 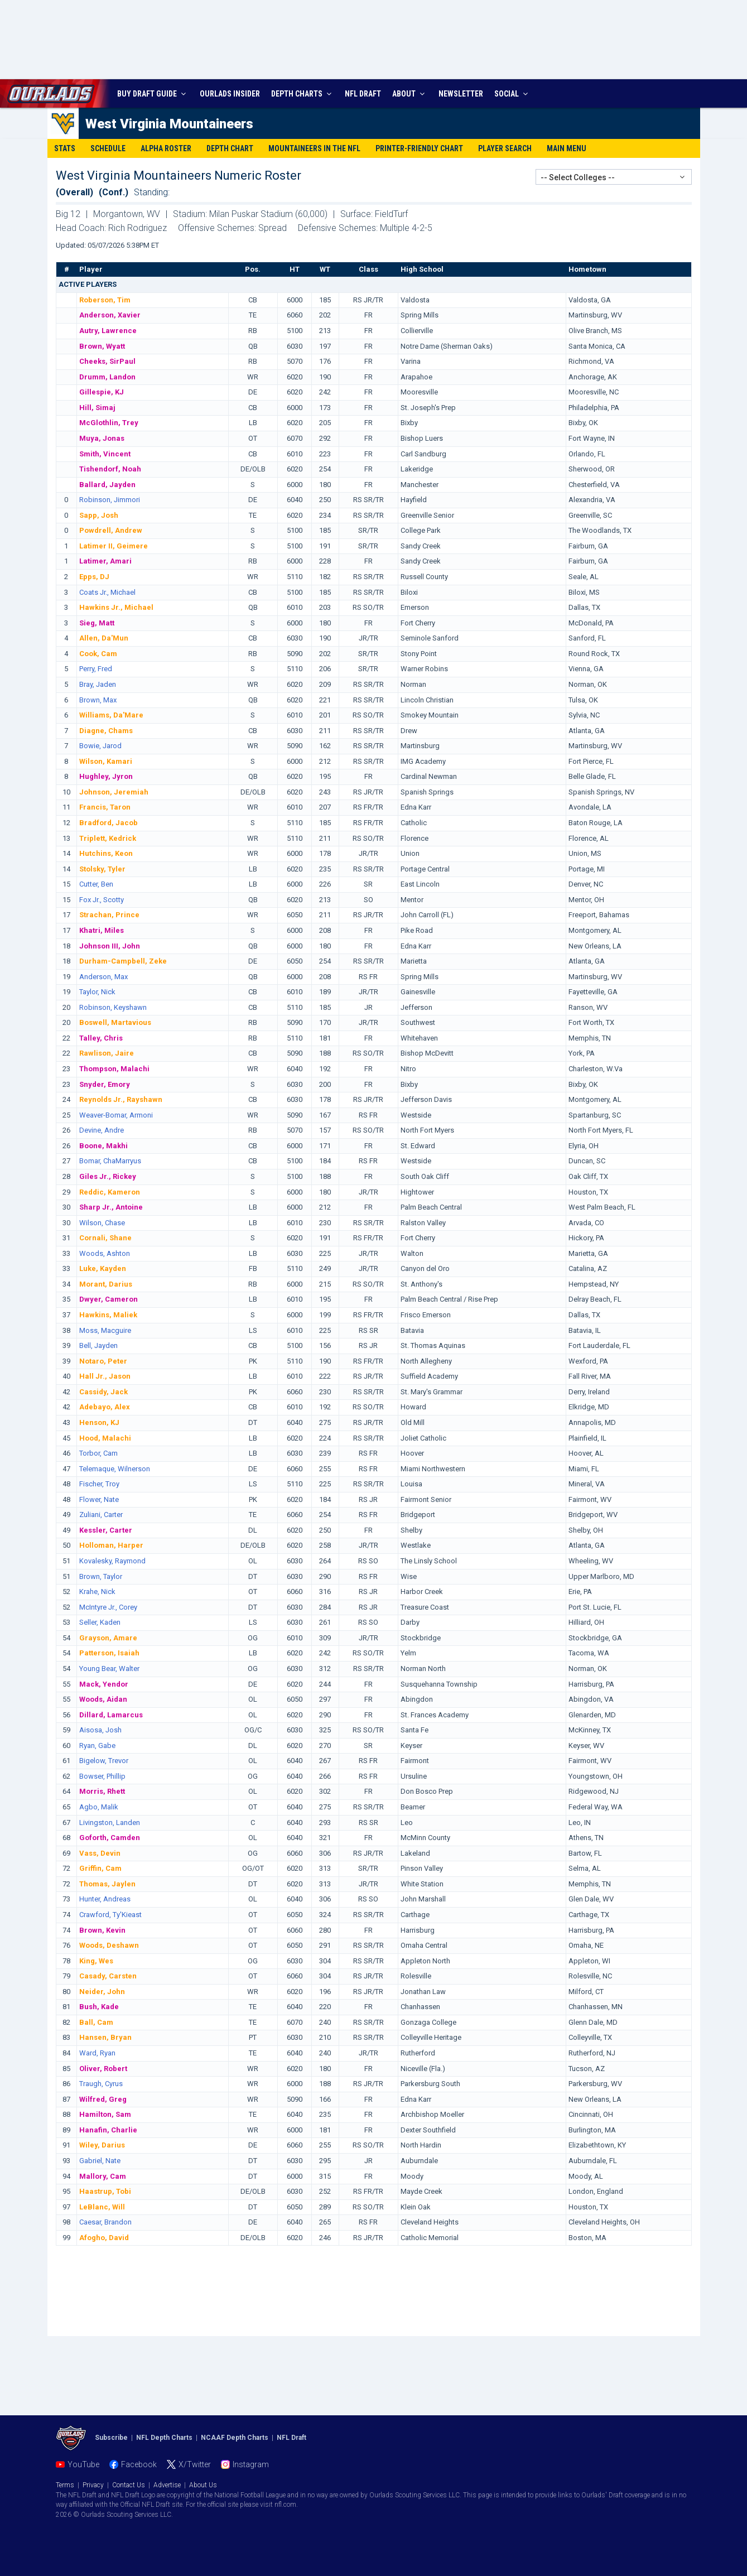 I want to click on Stats, so click(x=64, y=148).